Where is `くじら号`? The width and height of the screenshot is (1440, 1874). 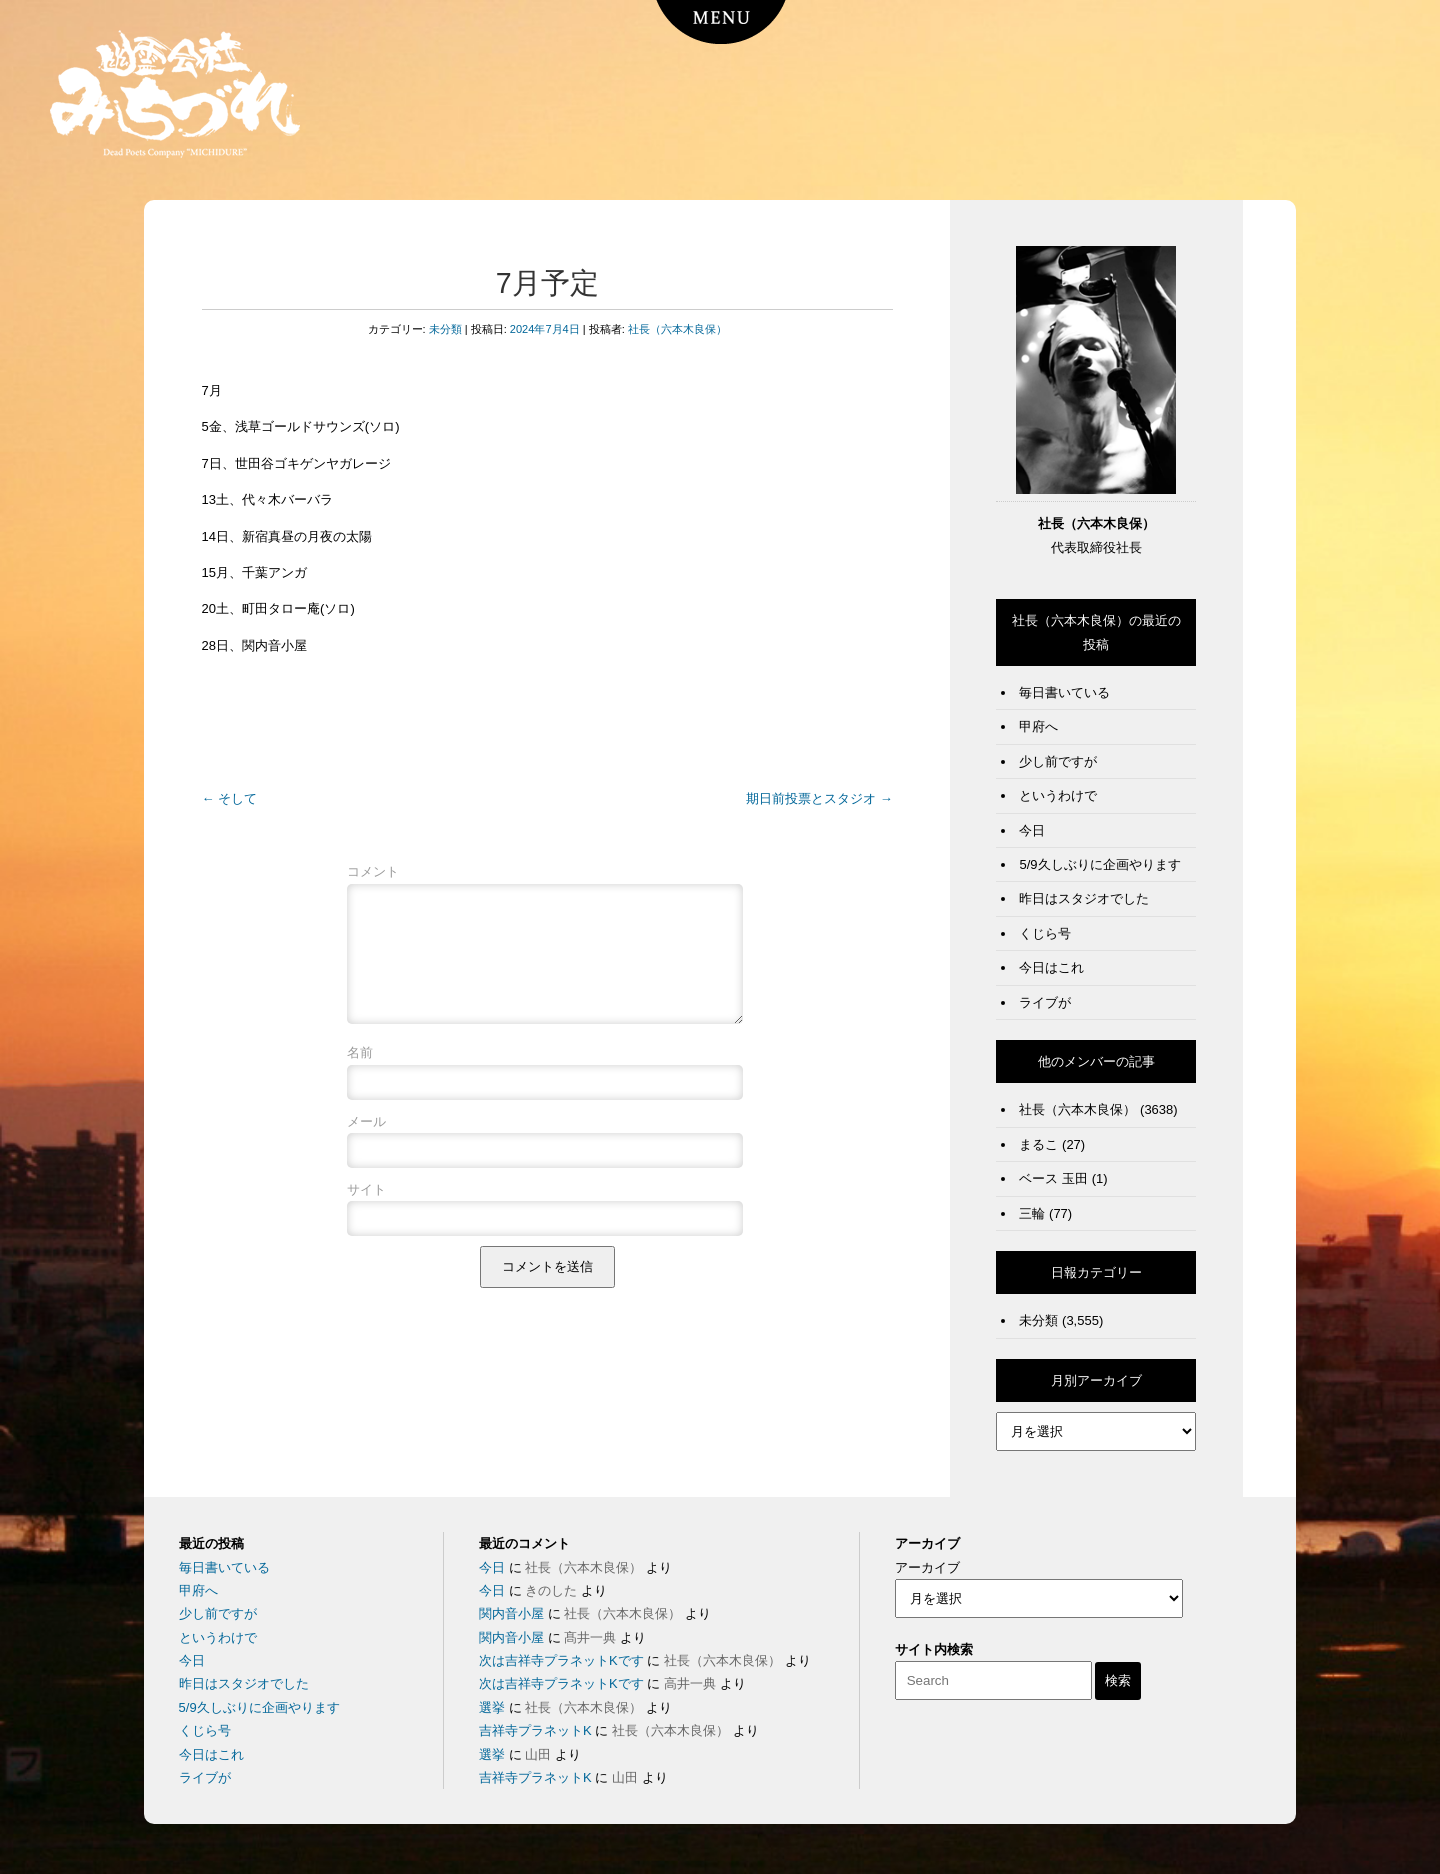 くじら号 is located at coordinates (1045, 933).